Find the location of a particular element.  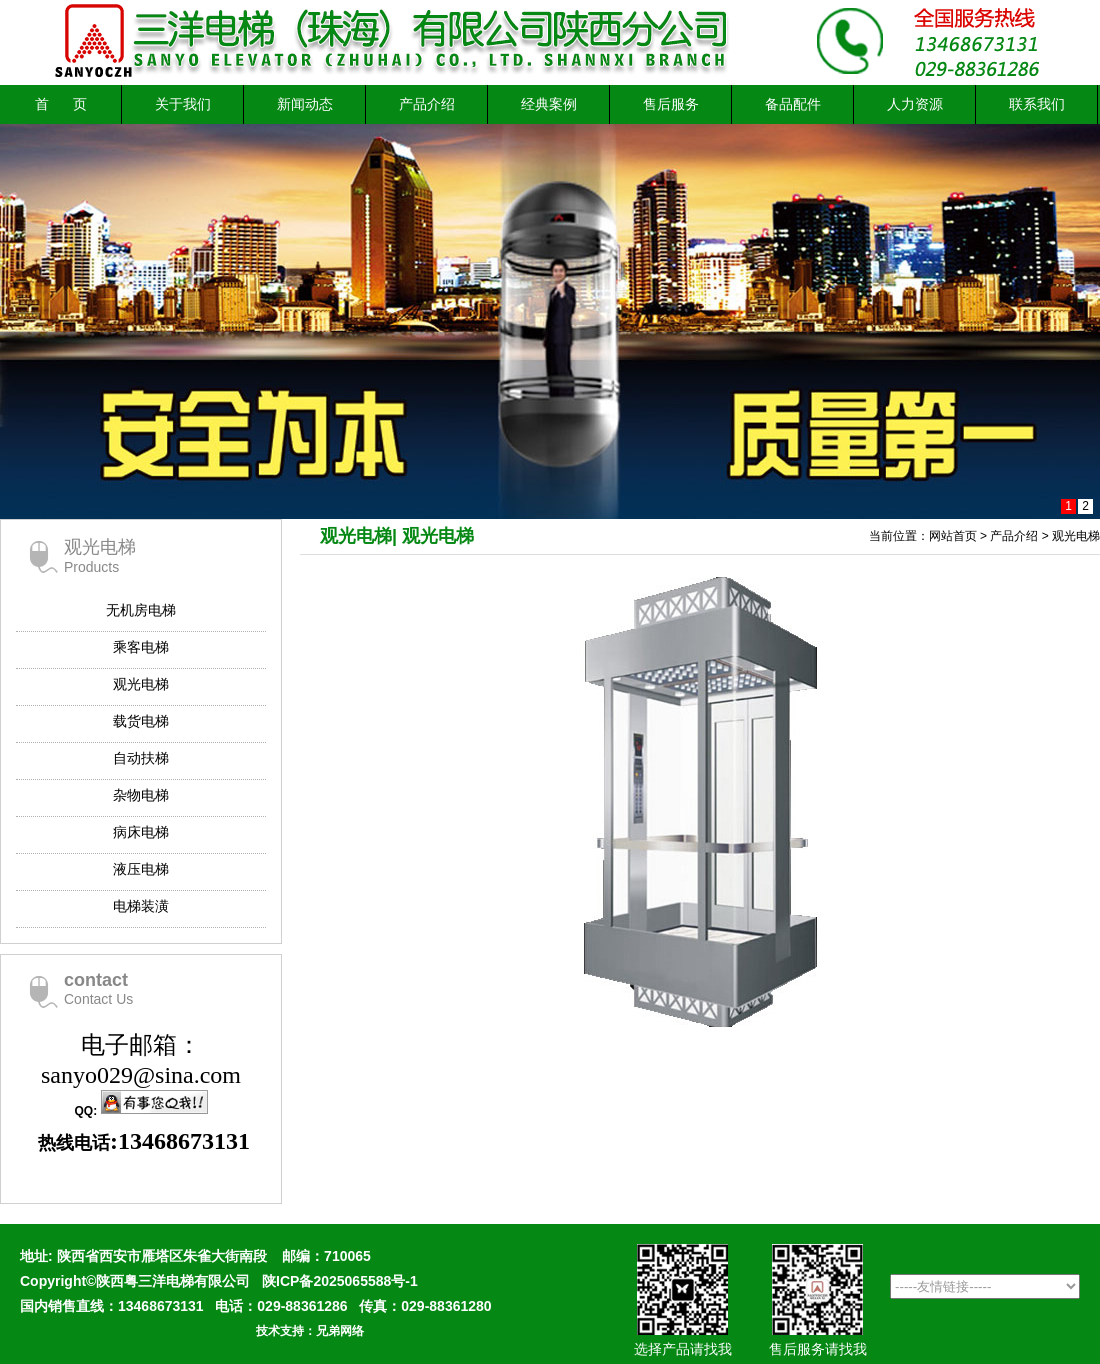

新闻动态 is located at coordinates (305, 104).